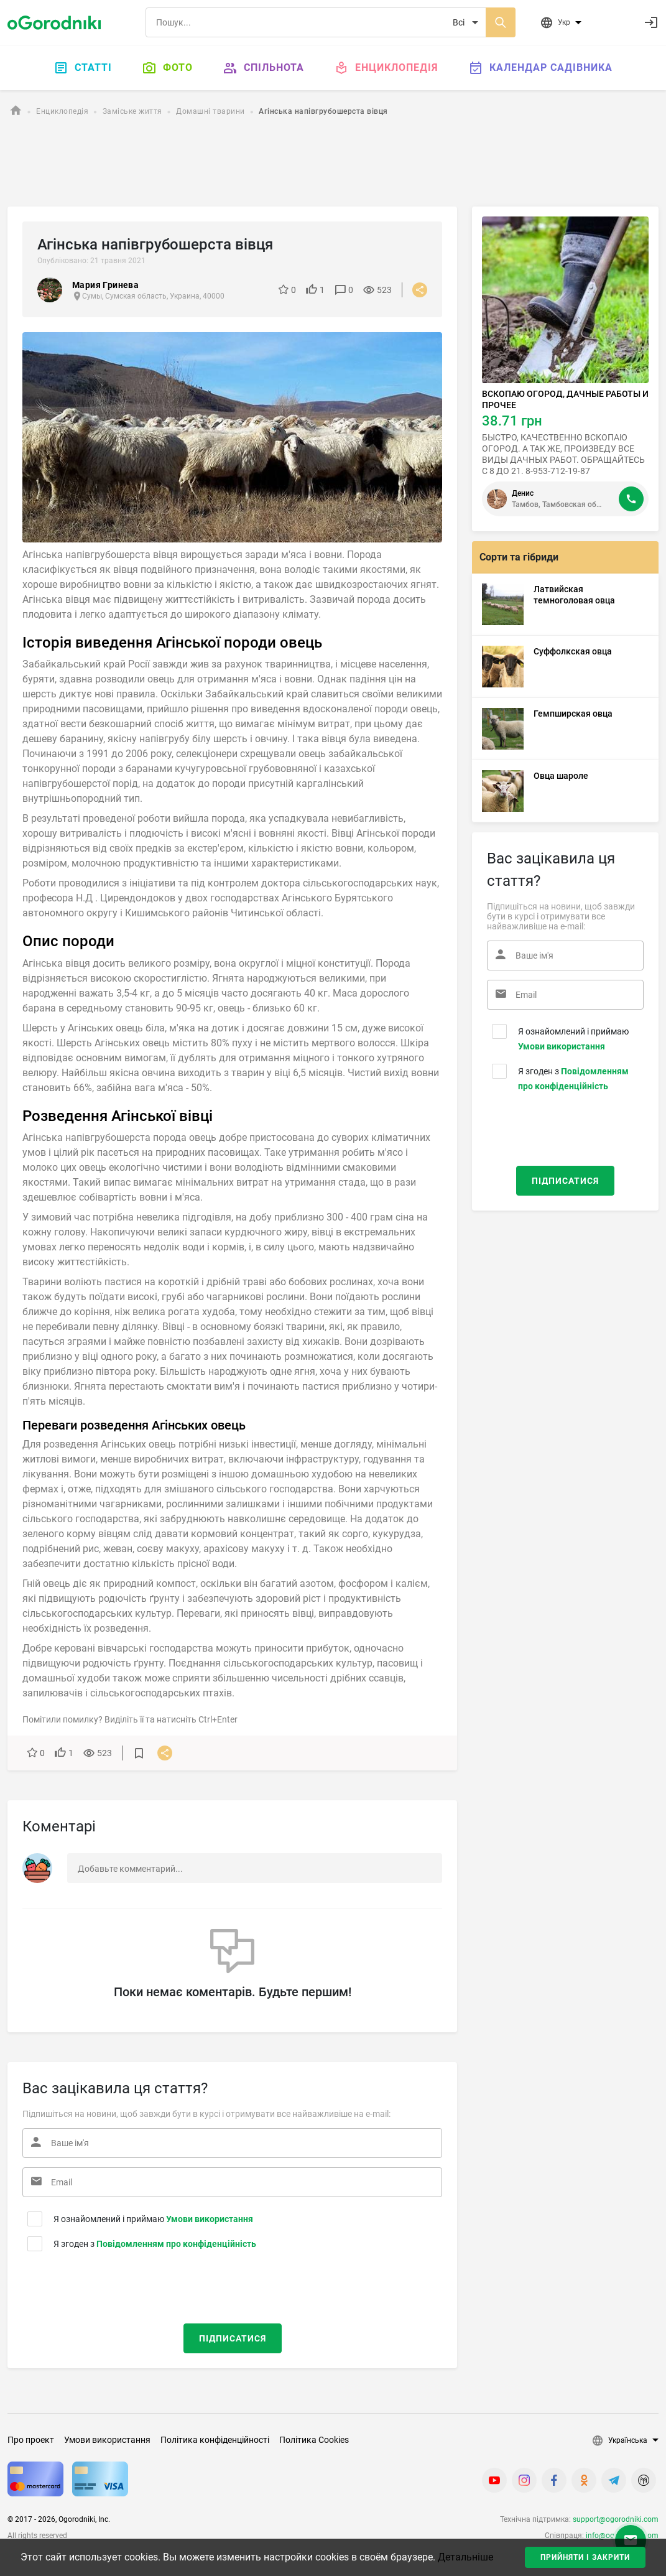 This screenshot has height=2576, width=666. I want to click on support@ogorodniki.com, so click(616, 2519).